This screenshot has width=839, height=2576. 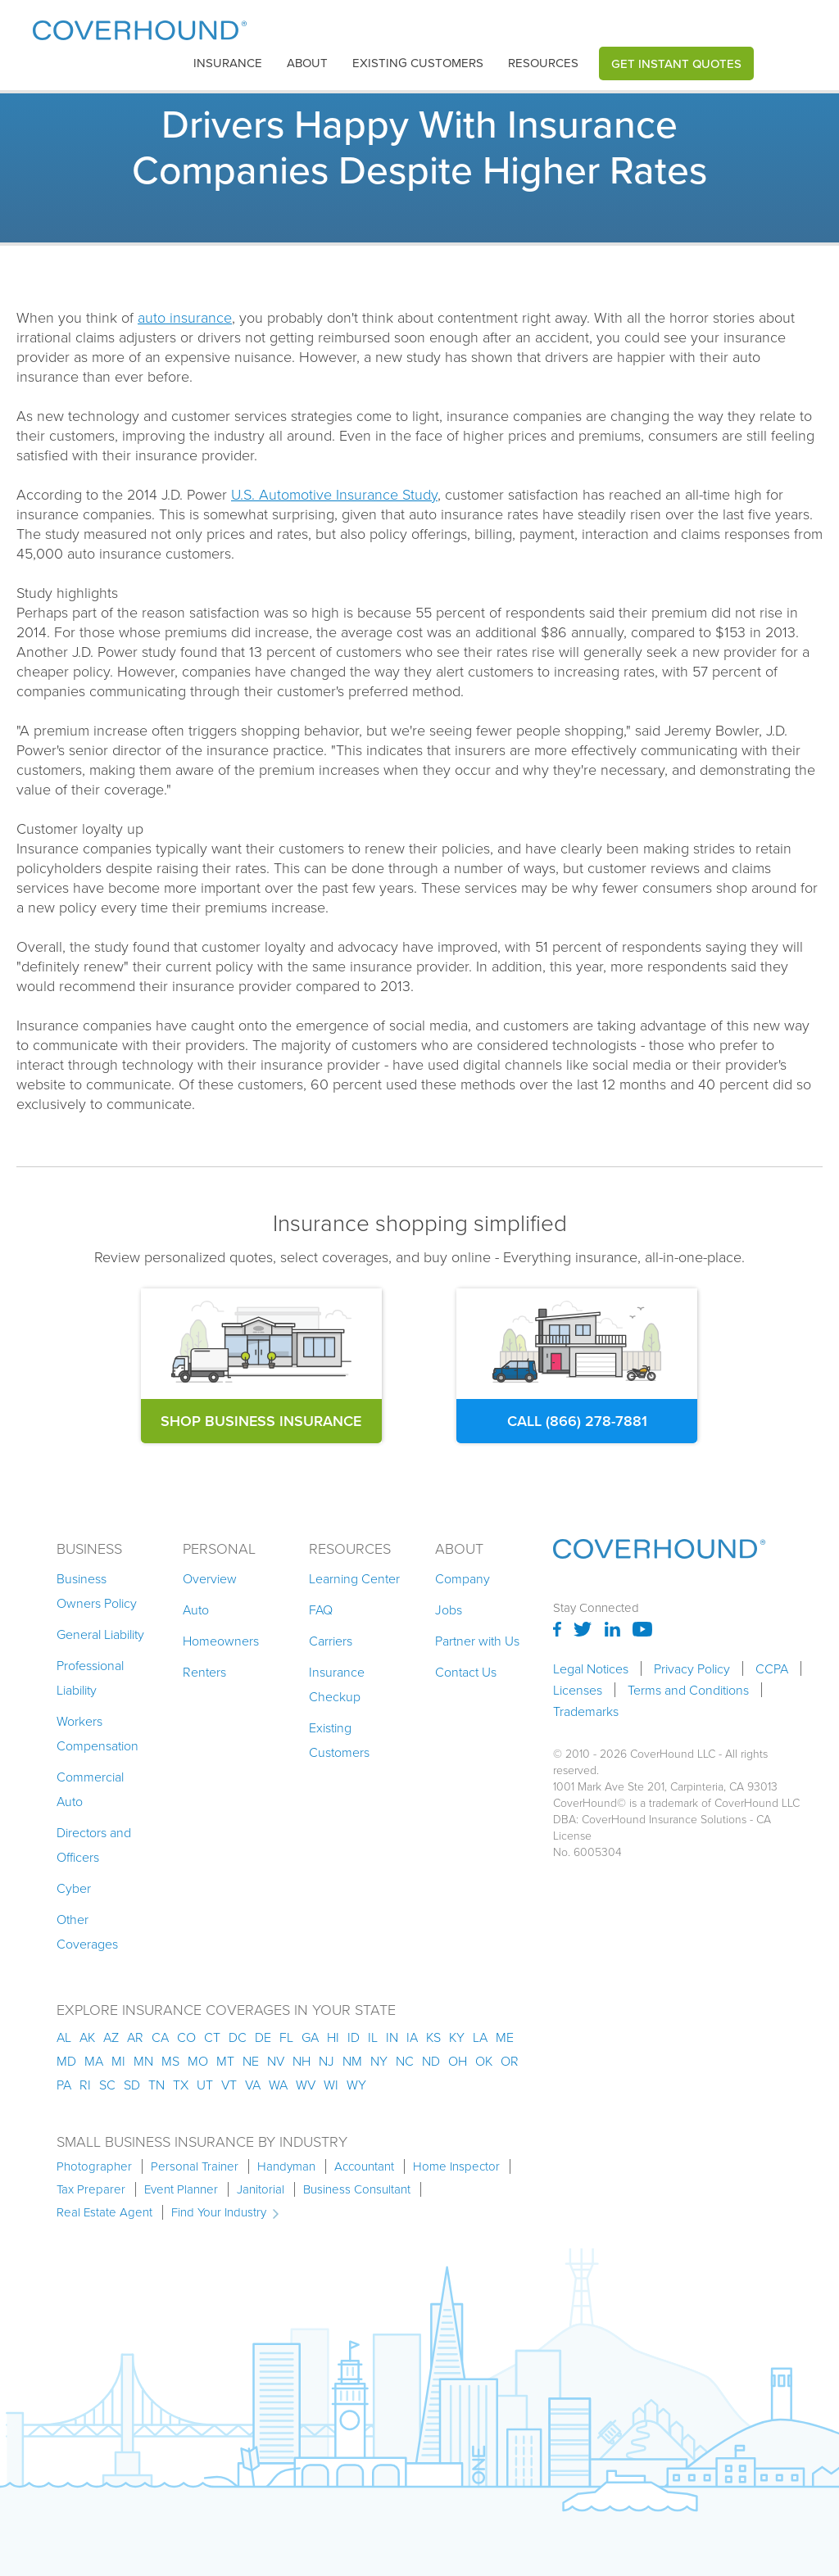 What do you see at coordinates (771, 1668) in the screenshot?
I see `CCPA` at bounding box center [771, 1668].